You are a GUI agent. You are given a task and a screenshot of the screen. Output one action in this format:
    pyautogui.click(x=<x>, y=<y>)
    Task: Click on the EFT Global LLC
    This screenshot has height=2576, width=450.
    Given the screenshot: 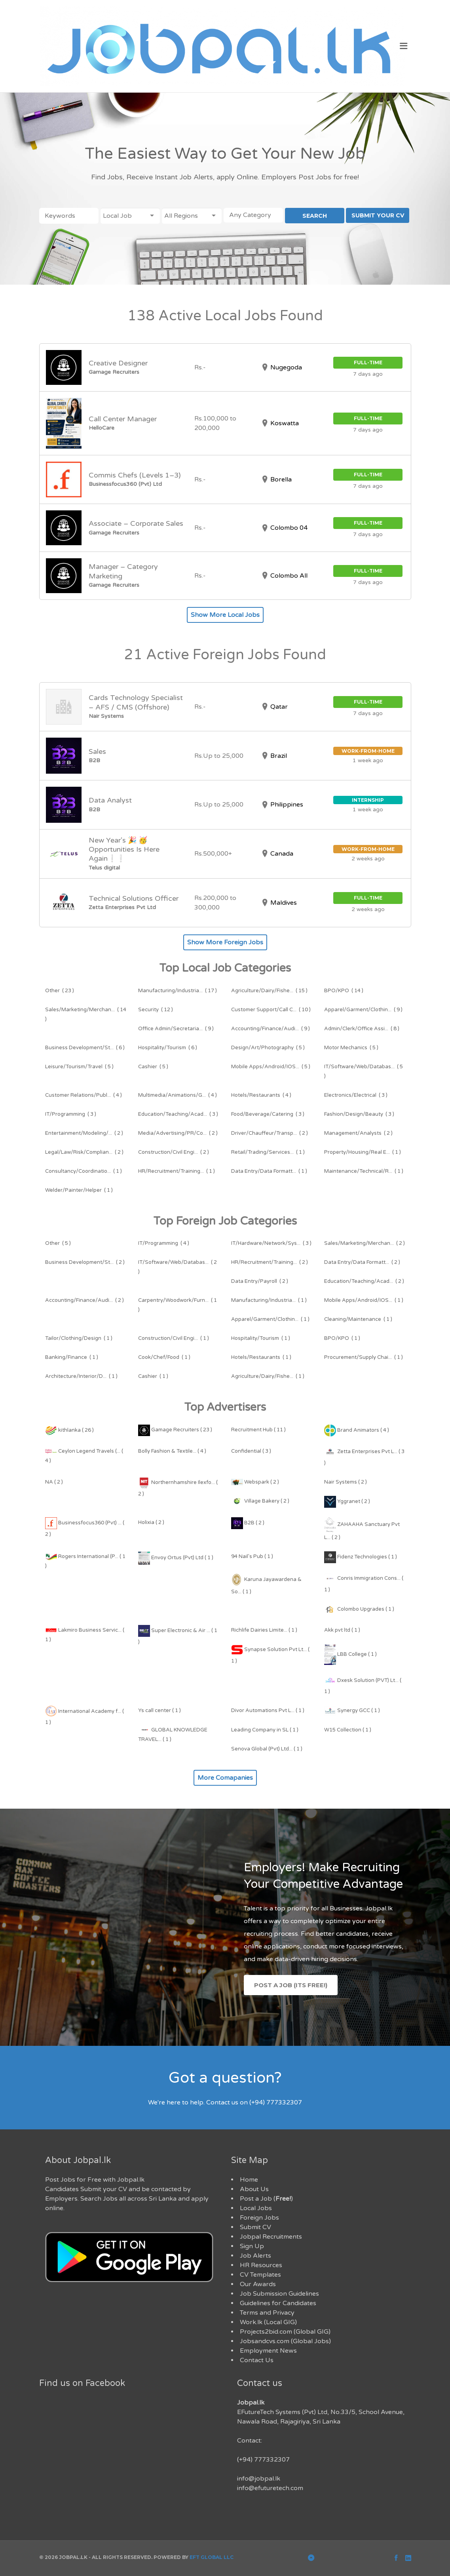 What is the action you would take?
    pyautogui.click(x=212, y=2557)
    